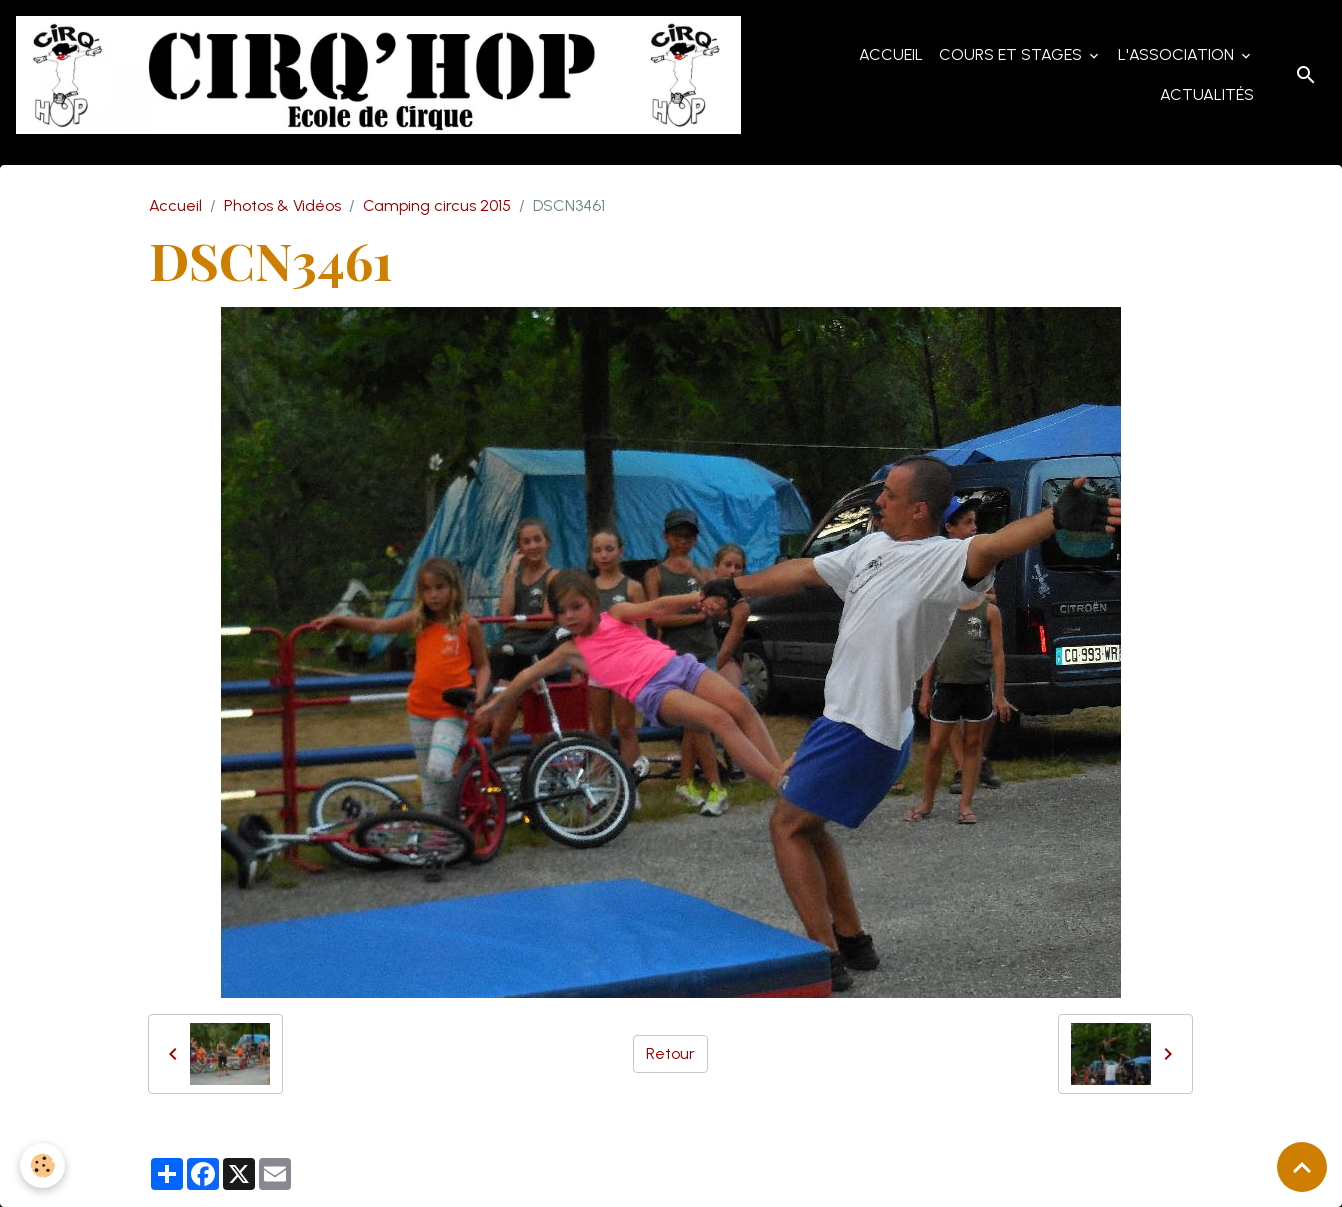 The image size is (1342, 1207). I want to click on Actualités, so click(1207, 94).